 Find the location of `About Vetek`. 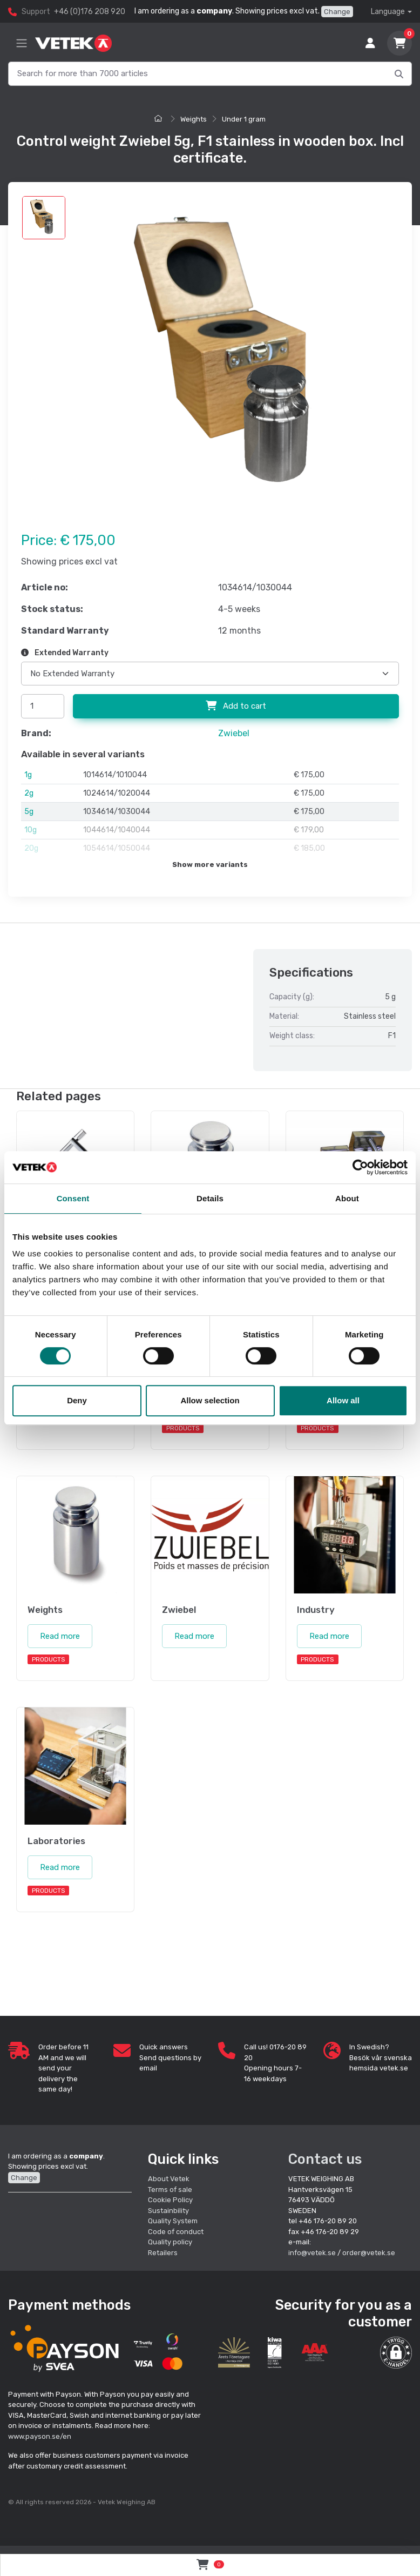

About Vetek is located at coordinates (168, 2179).